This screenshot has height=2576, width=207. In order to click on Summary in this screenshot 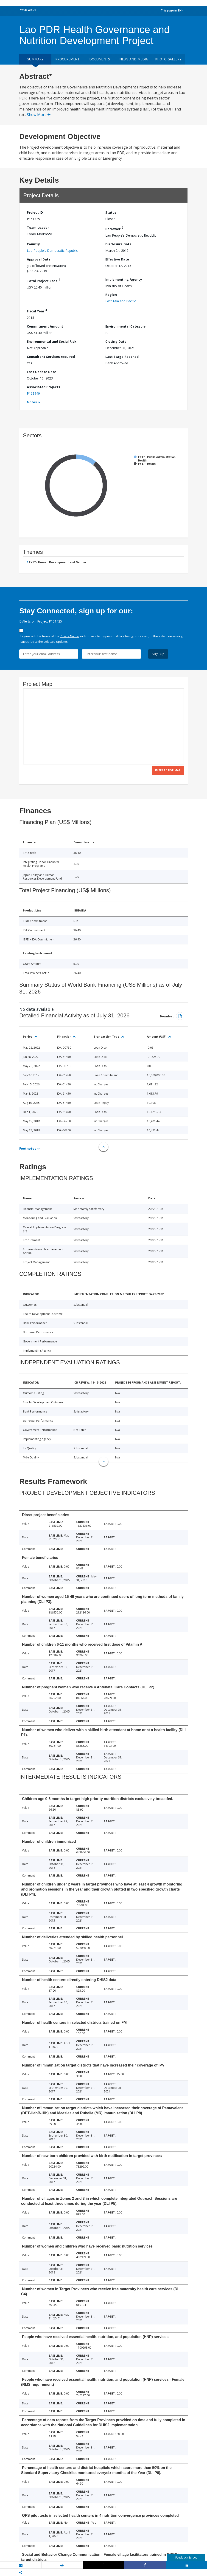, I will do `click(35, 59)`.